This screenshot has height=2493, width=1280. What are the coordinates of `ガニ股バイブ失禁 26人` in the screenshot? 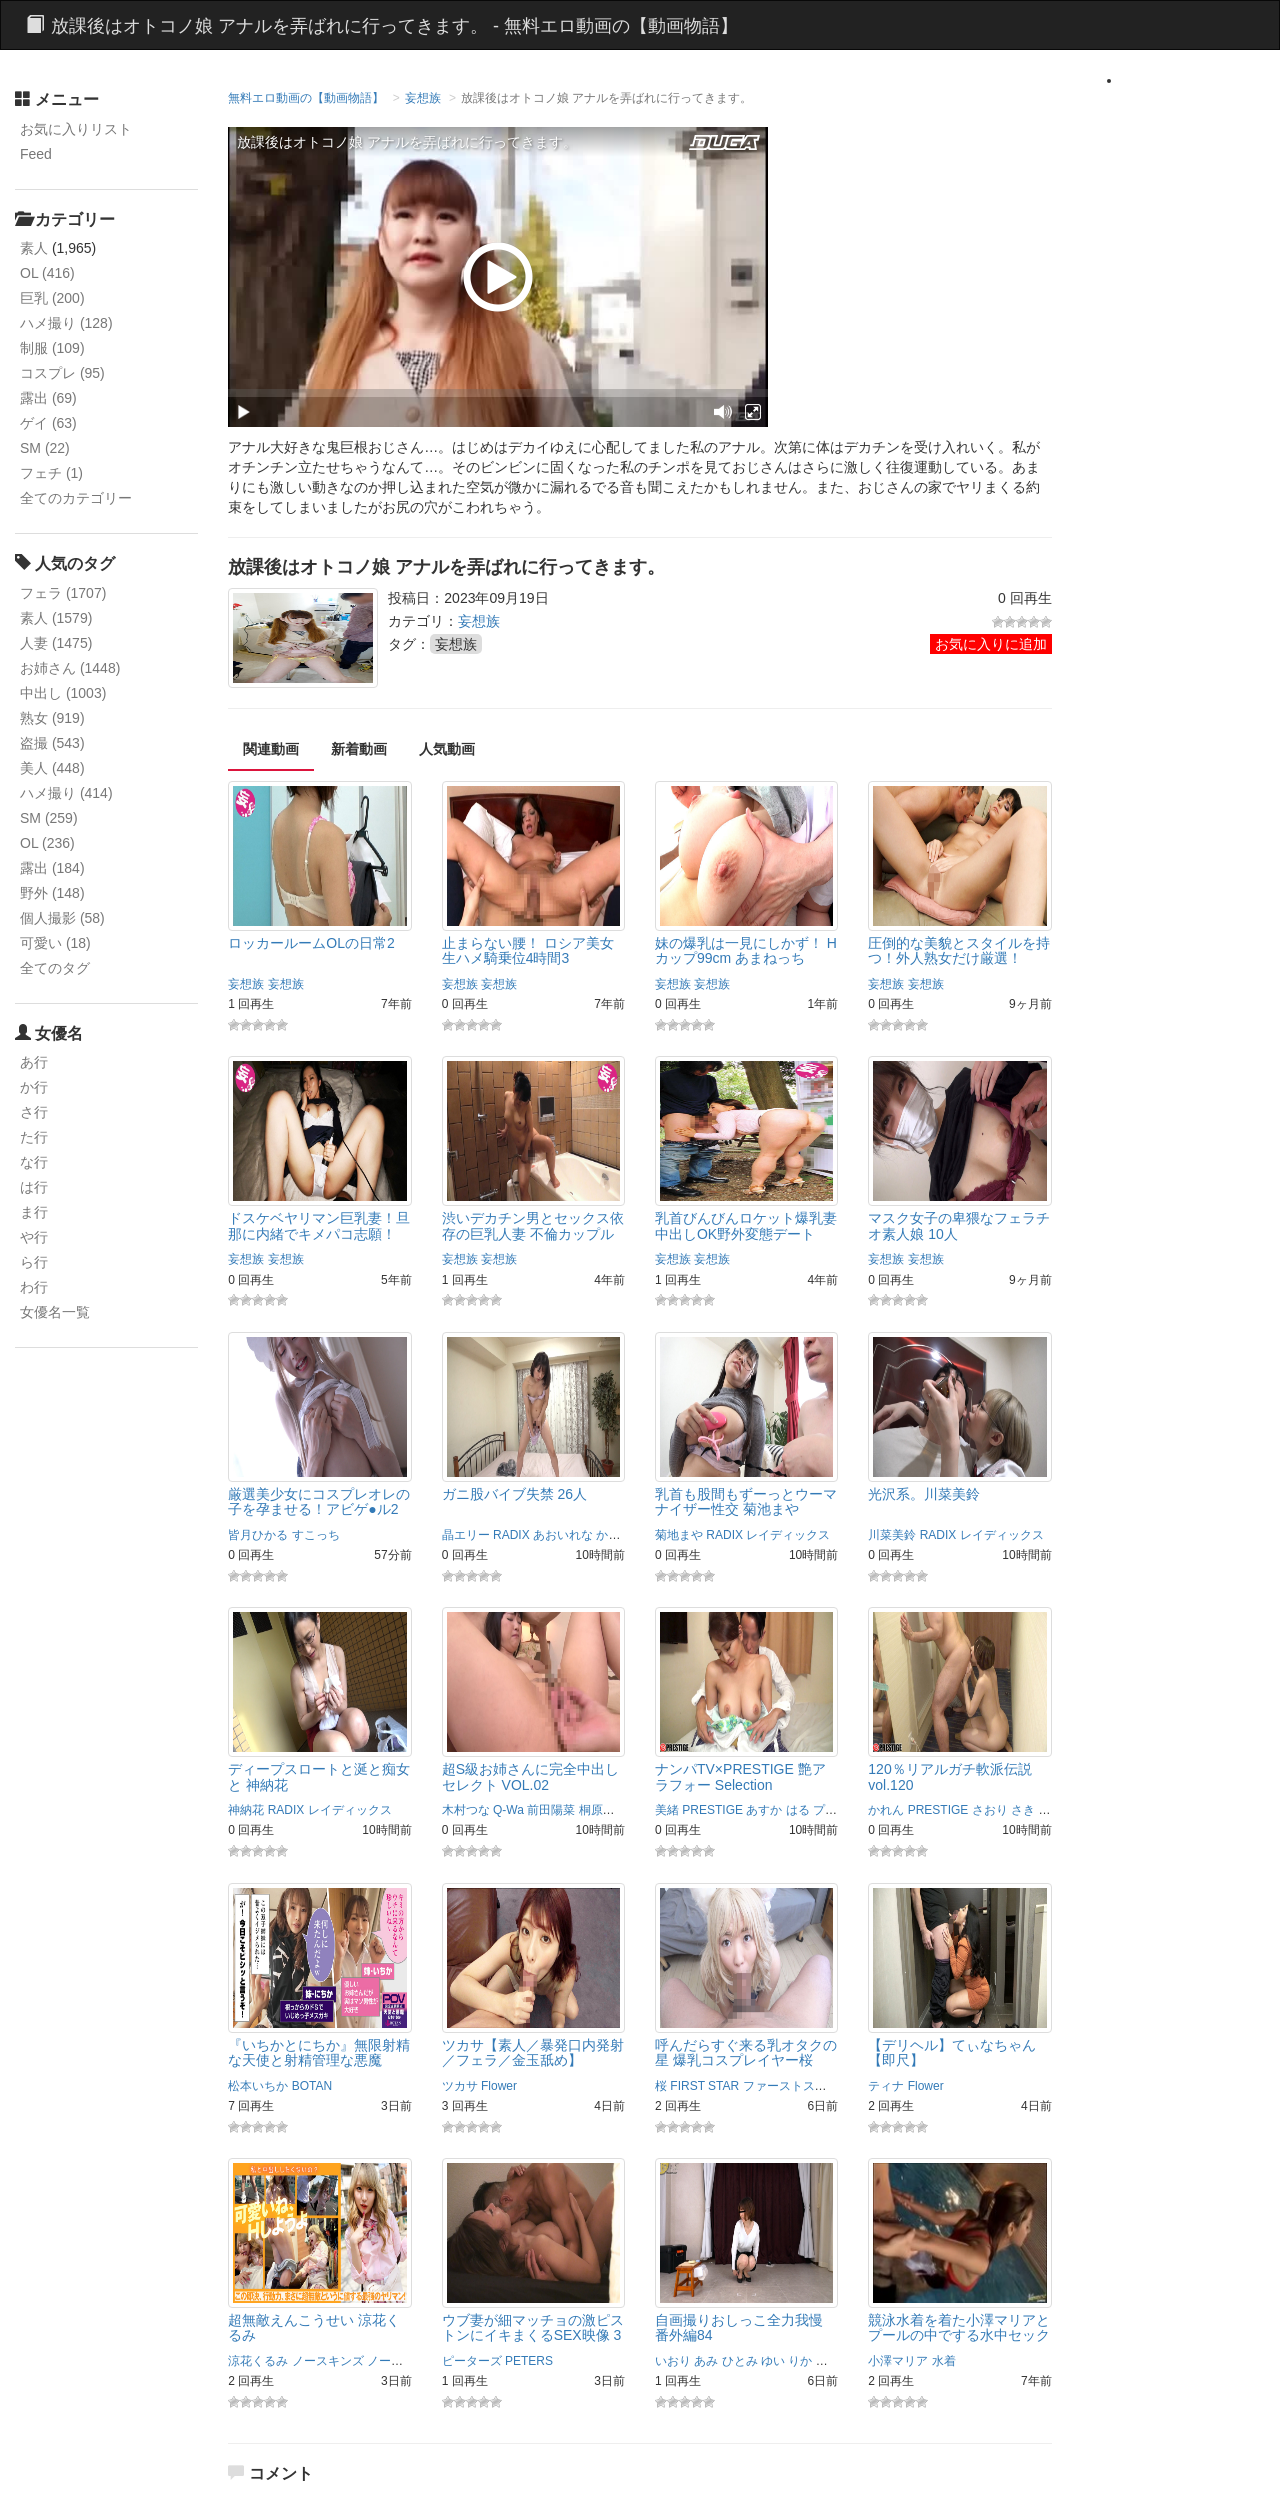 It's located at (514, 1494).